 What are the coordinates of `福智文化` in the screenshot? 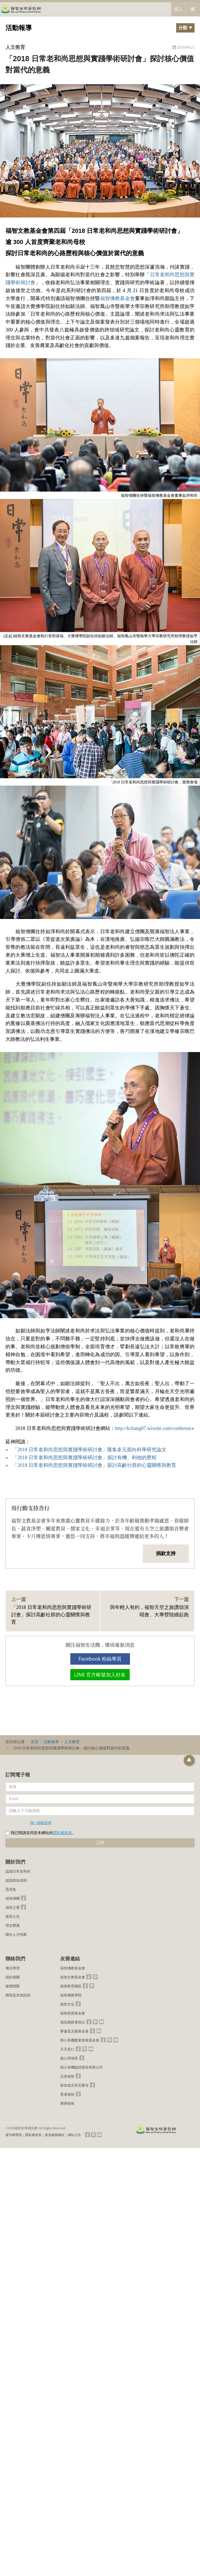 It's located at (67, 2004).